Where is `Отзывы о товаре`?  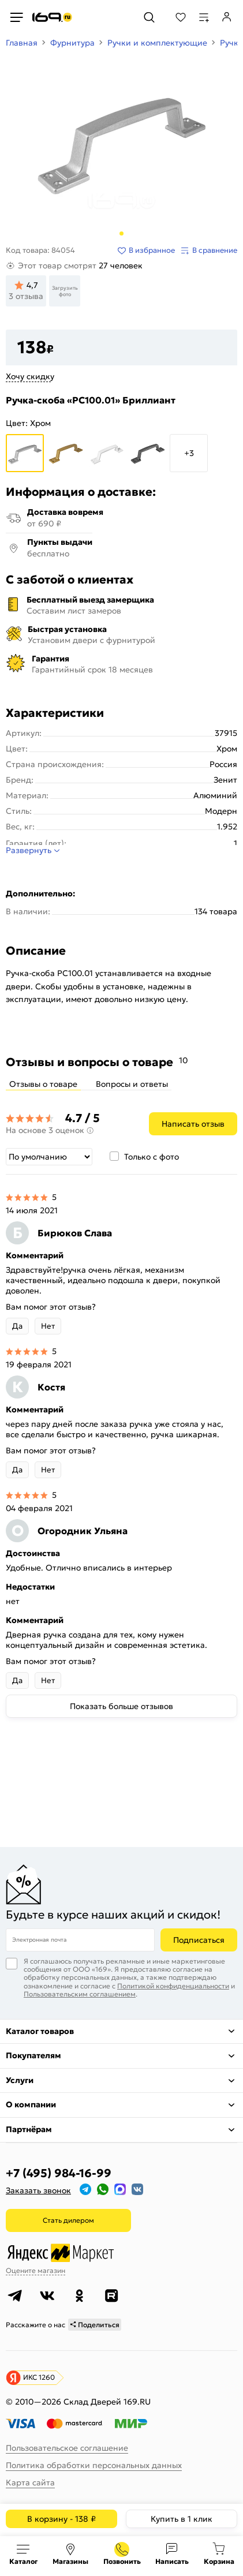
Отзывы о товаре is located at coordinates (43, 1084).